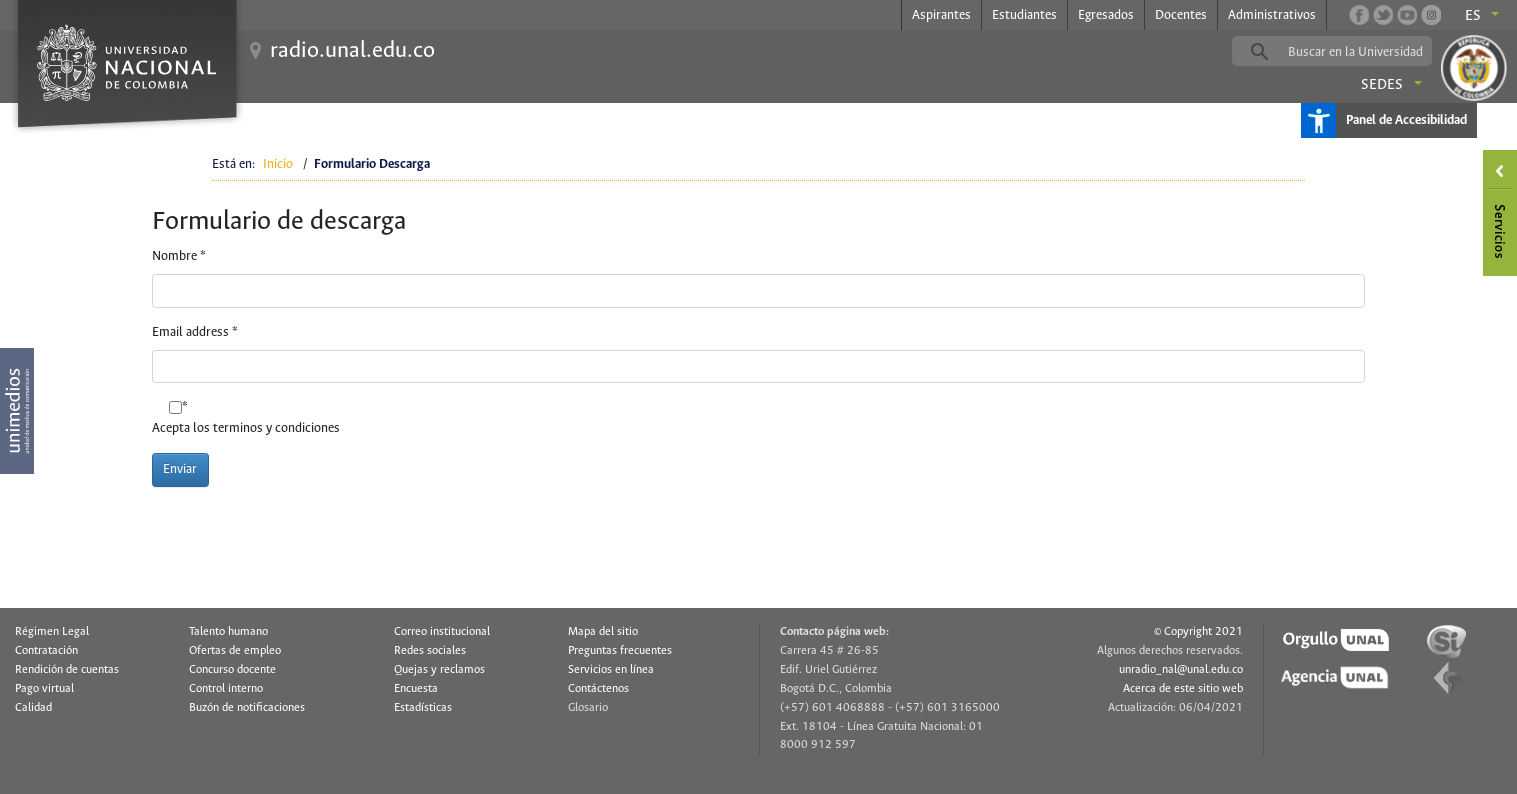 This screenshot has width=1517, height=794. Describe the element at coordinates (52, 632) in the screenshot. I see `Régimen Legal` at that location.